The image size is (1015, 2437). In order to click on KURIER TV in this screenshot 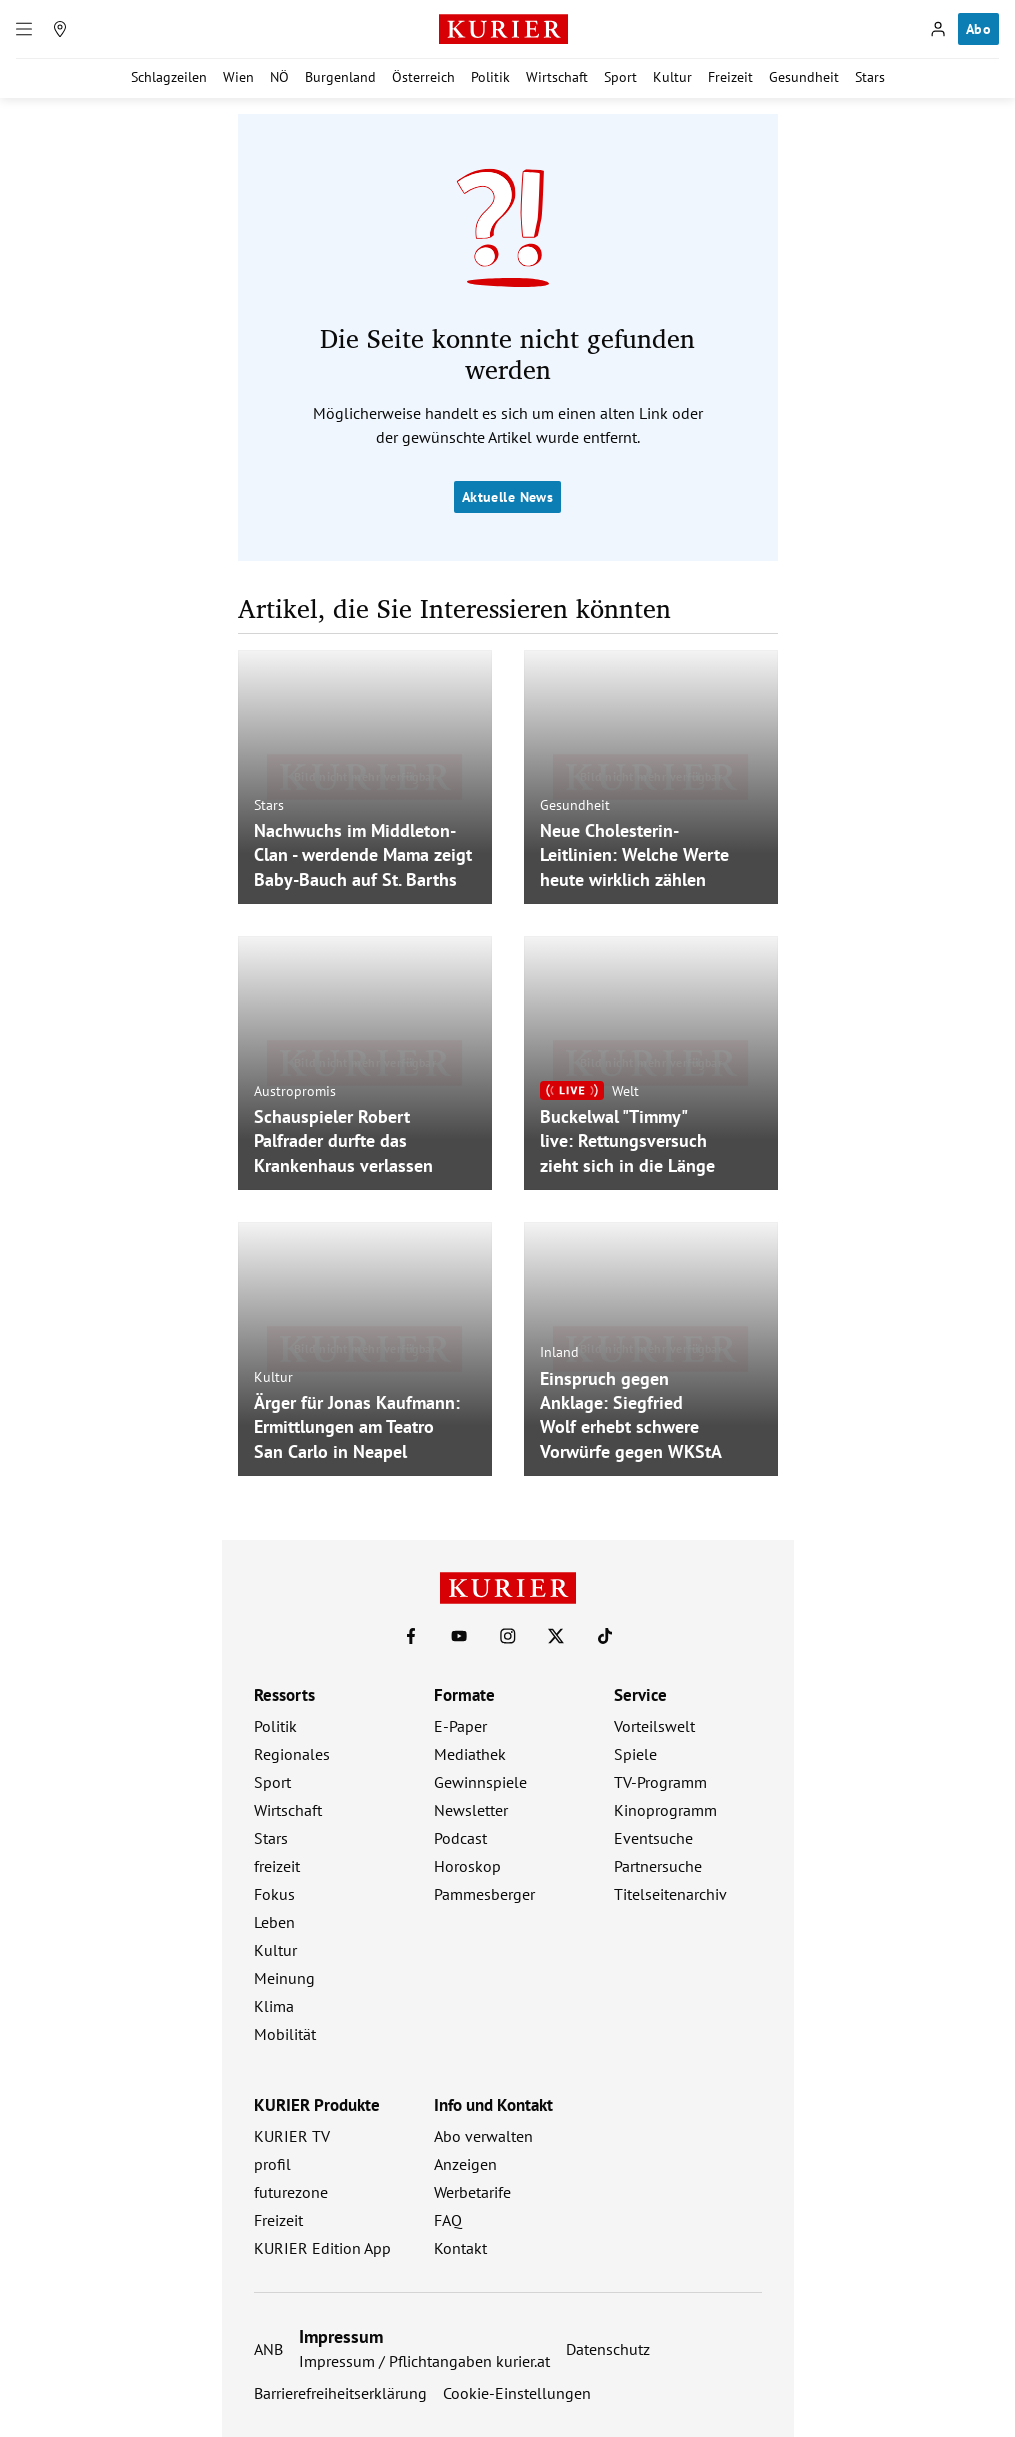, I will do `click(292, 2136)`.